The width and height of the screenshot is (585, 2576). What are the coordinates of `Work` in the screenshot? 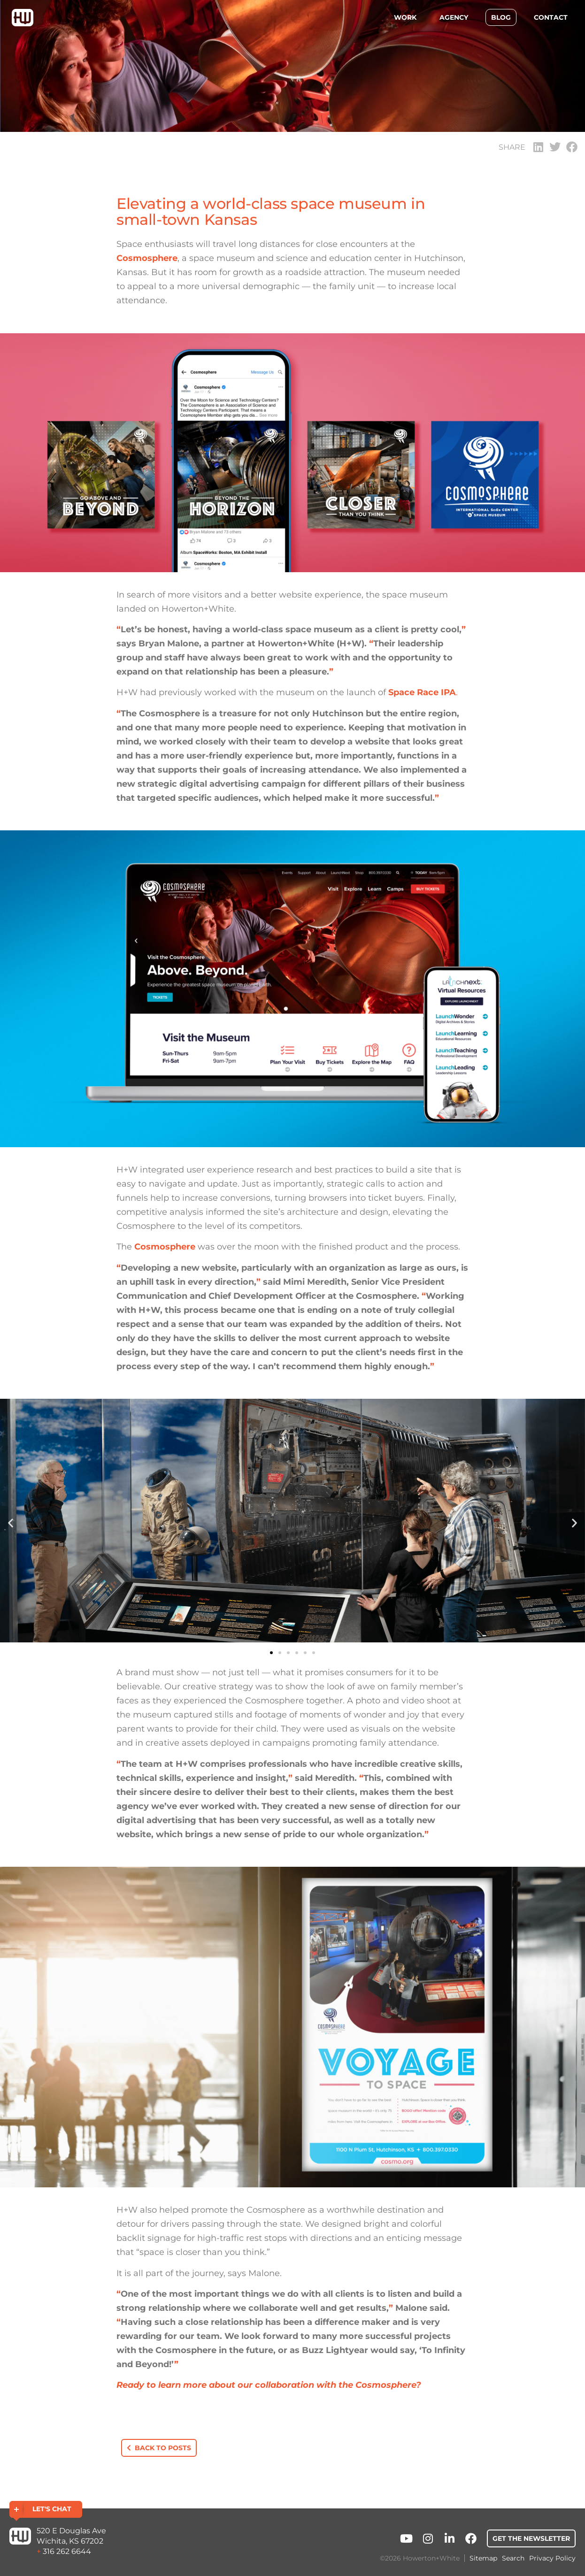 It's located at (405, 17).